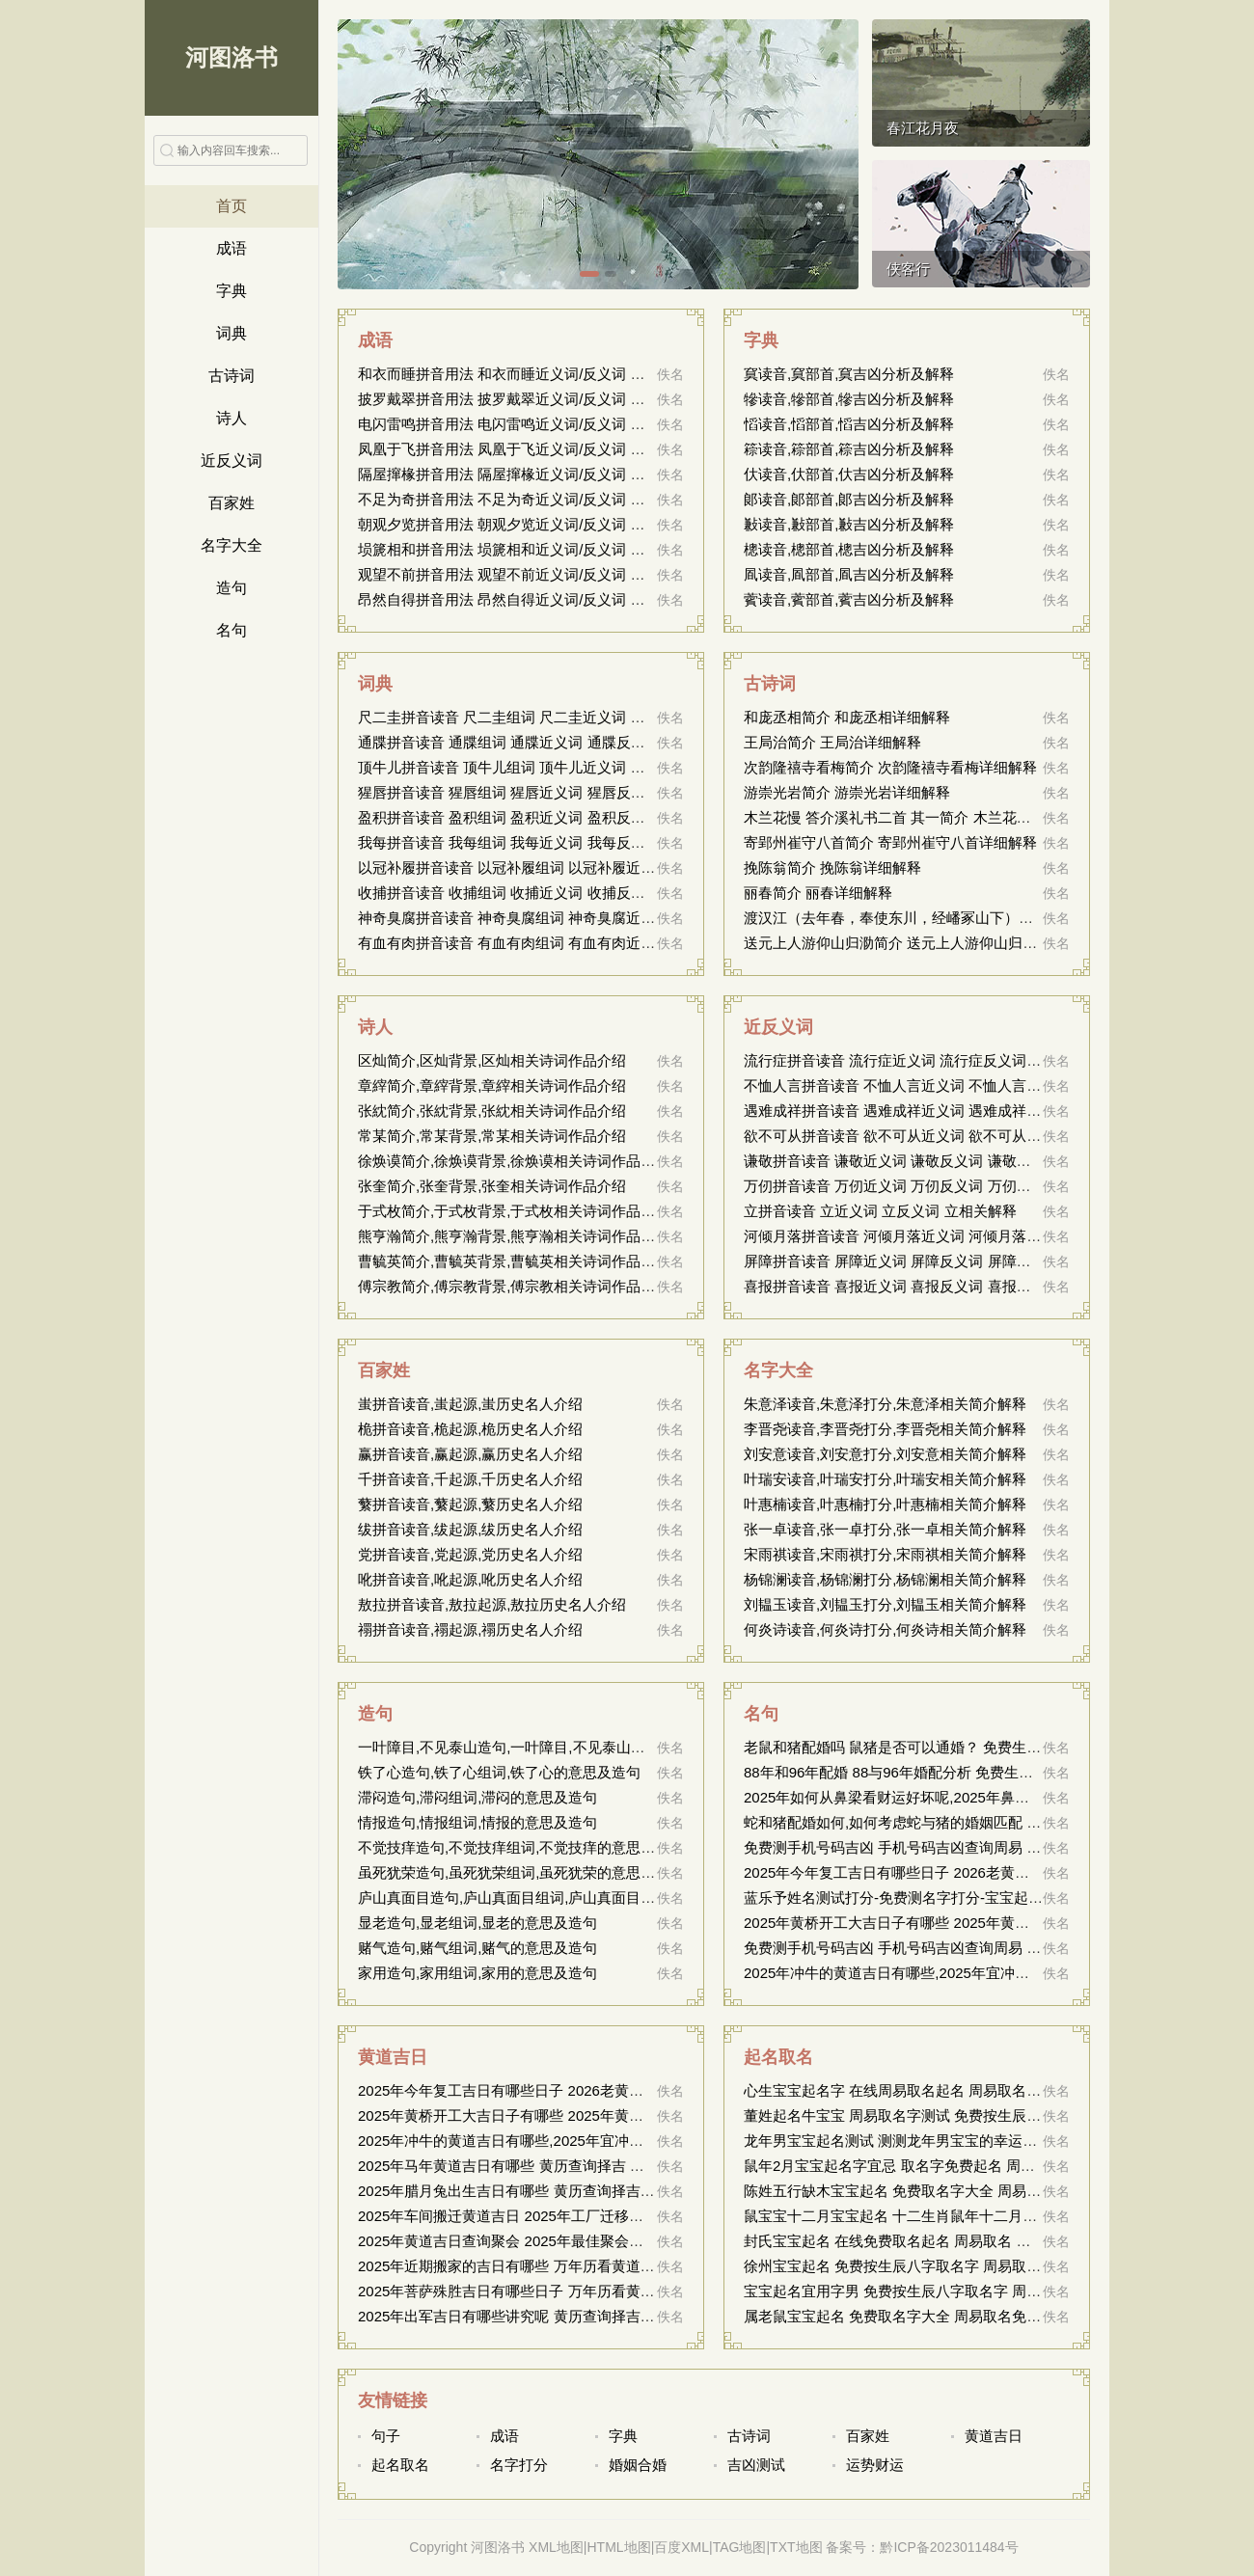  I want to click on 徐焕谟简介,徐焕谟背景,徐焕谟相关诗词作品介绍, so click(513, 1160).